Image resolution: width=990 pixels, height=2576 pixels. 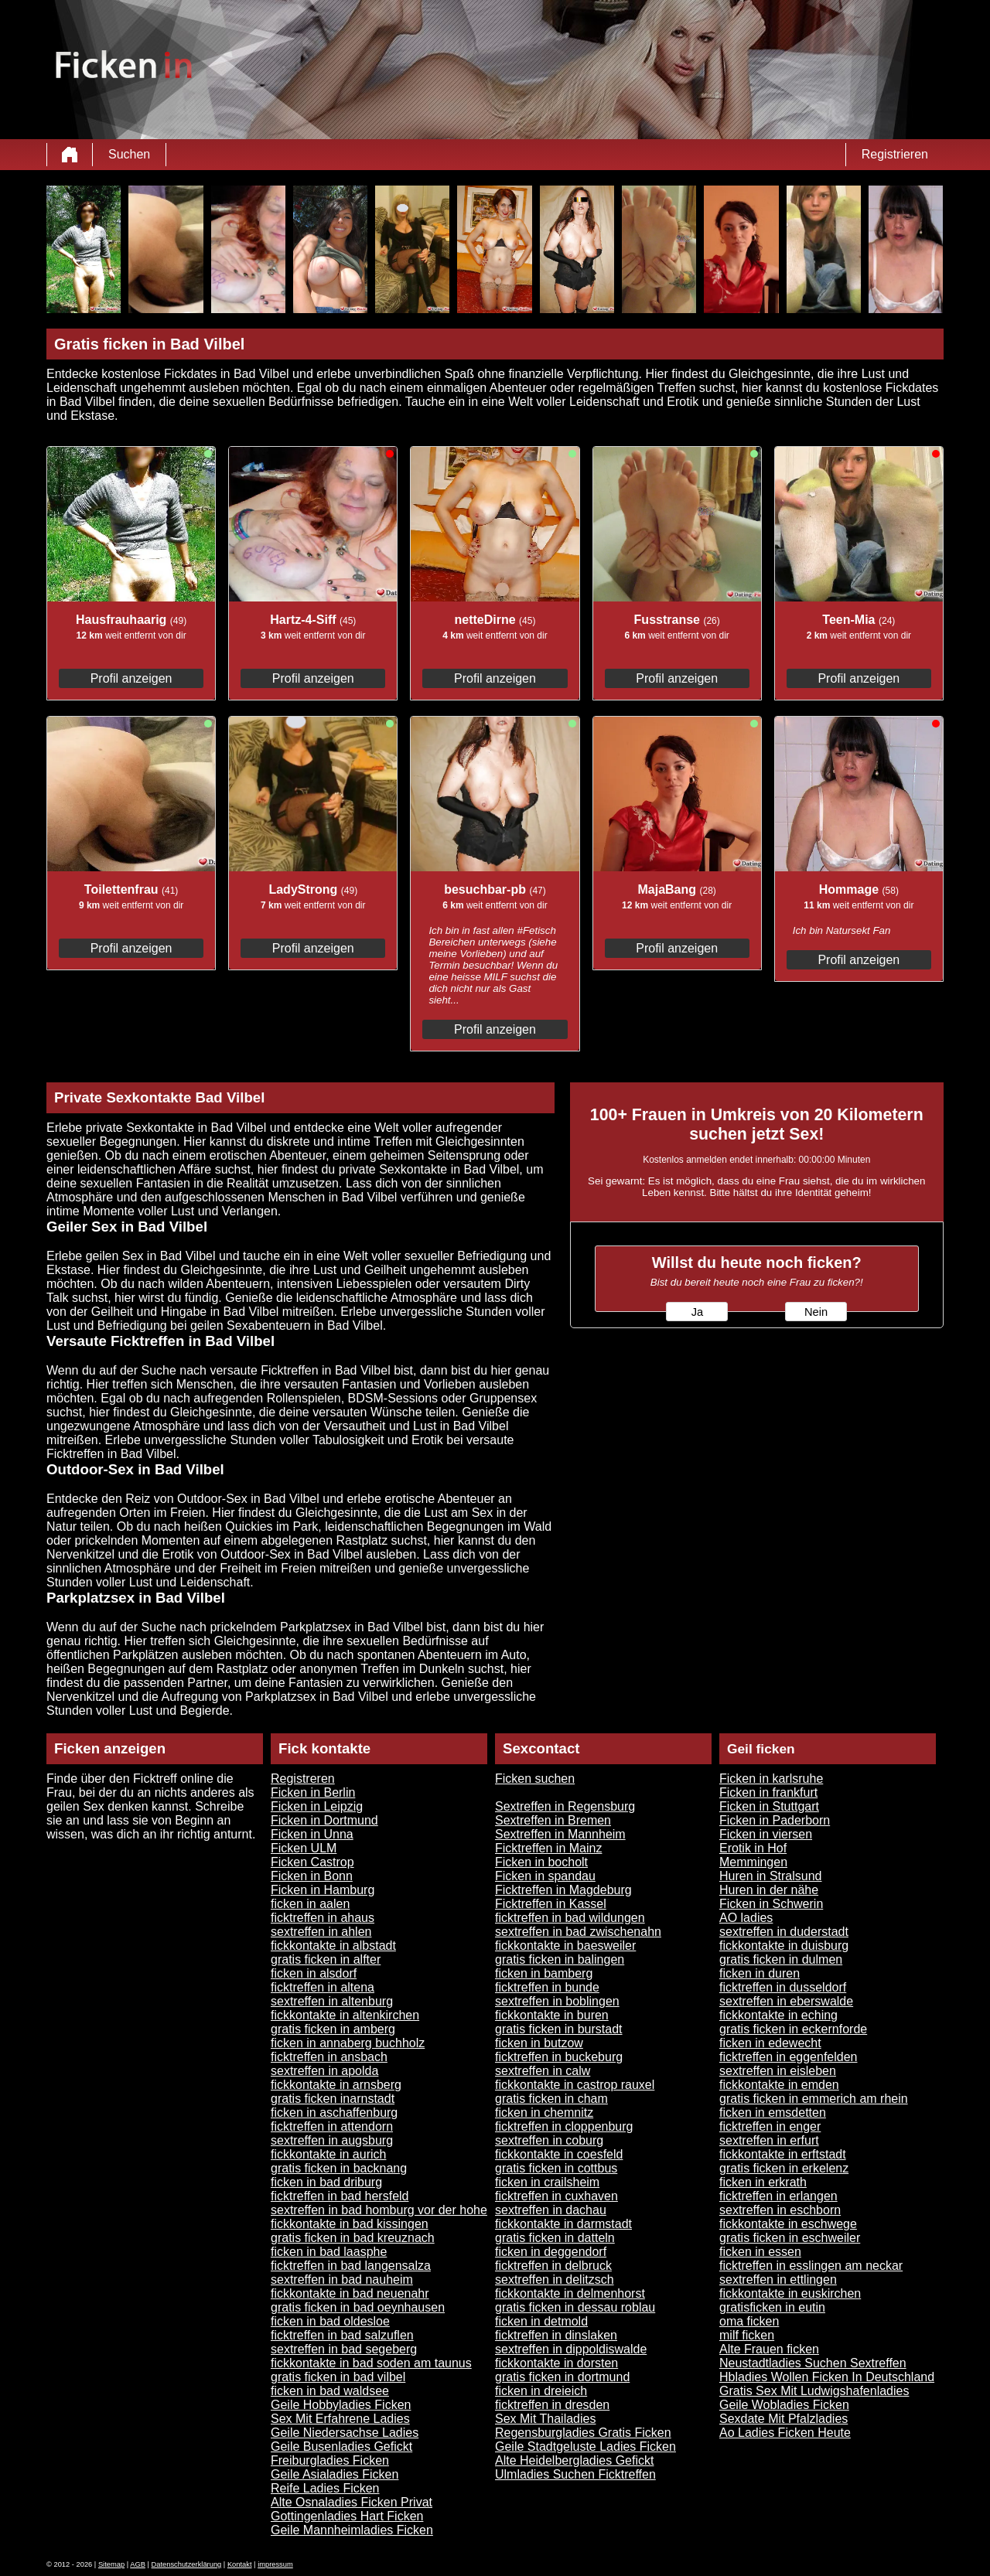 What do you see at coordinates (790, 2293) in the screenshot?
I see `fickkontakte in euskirchen` at bounding box center [790, 2293].